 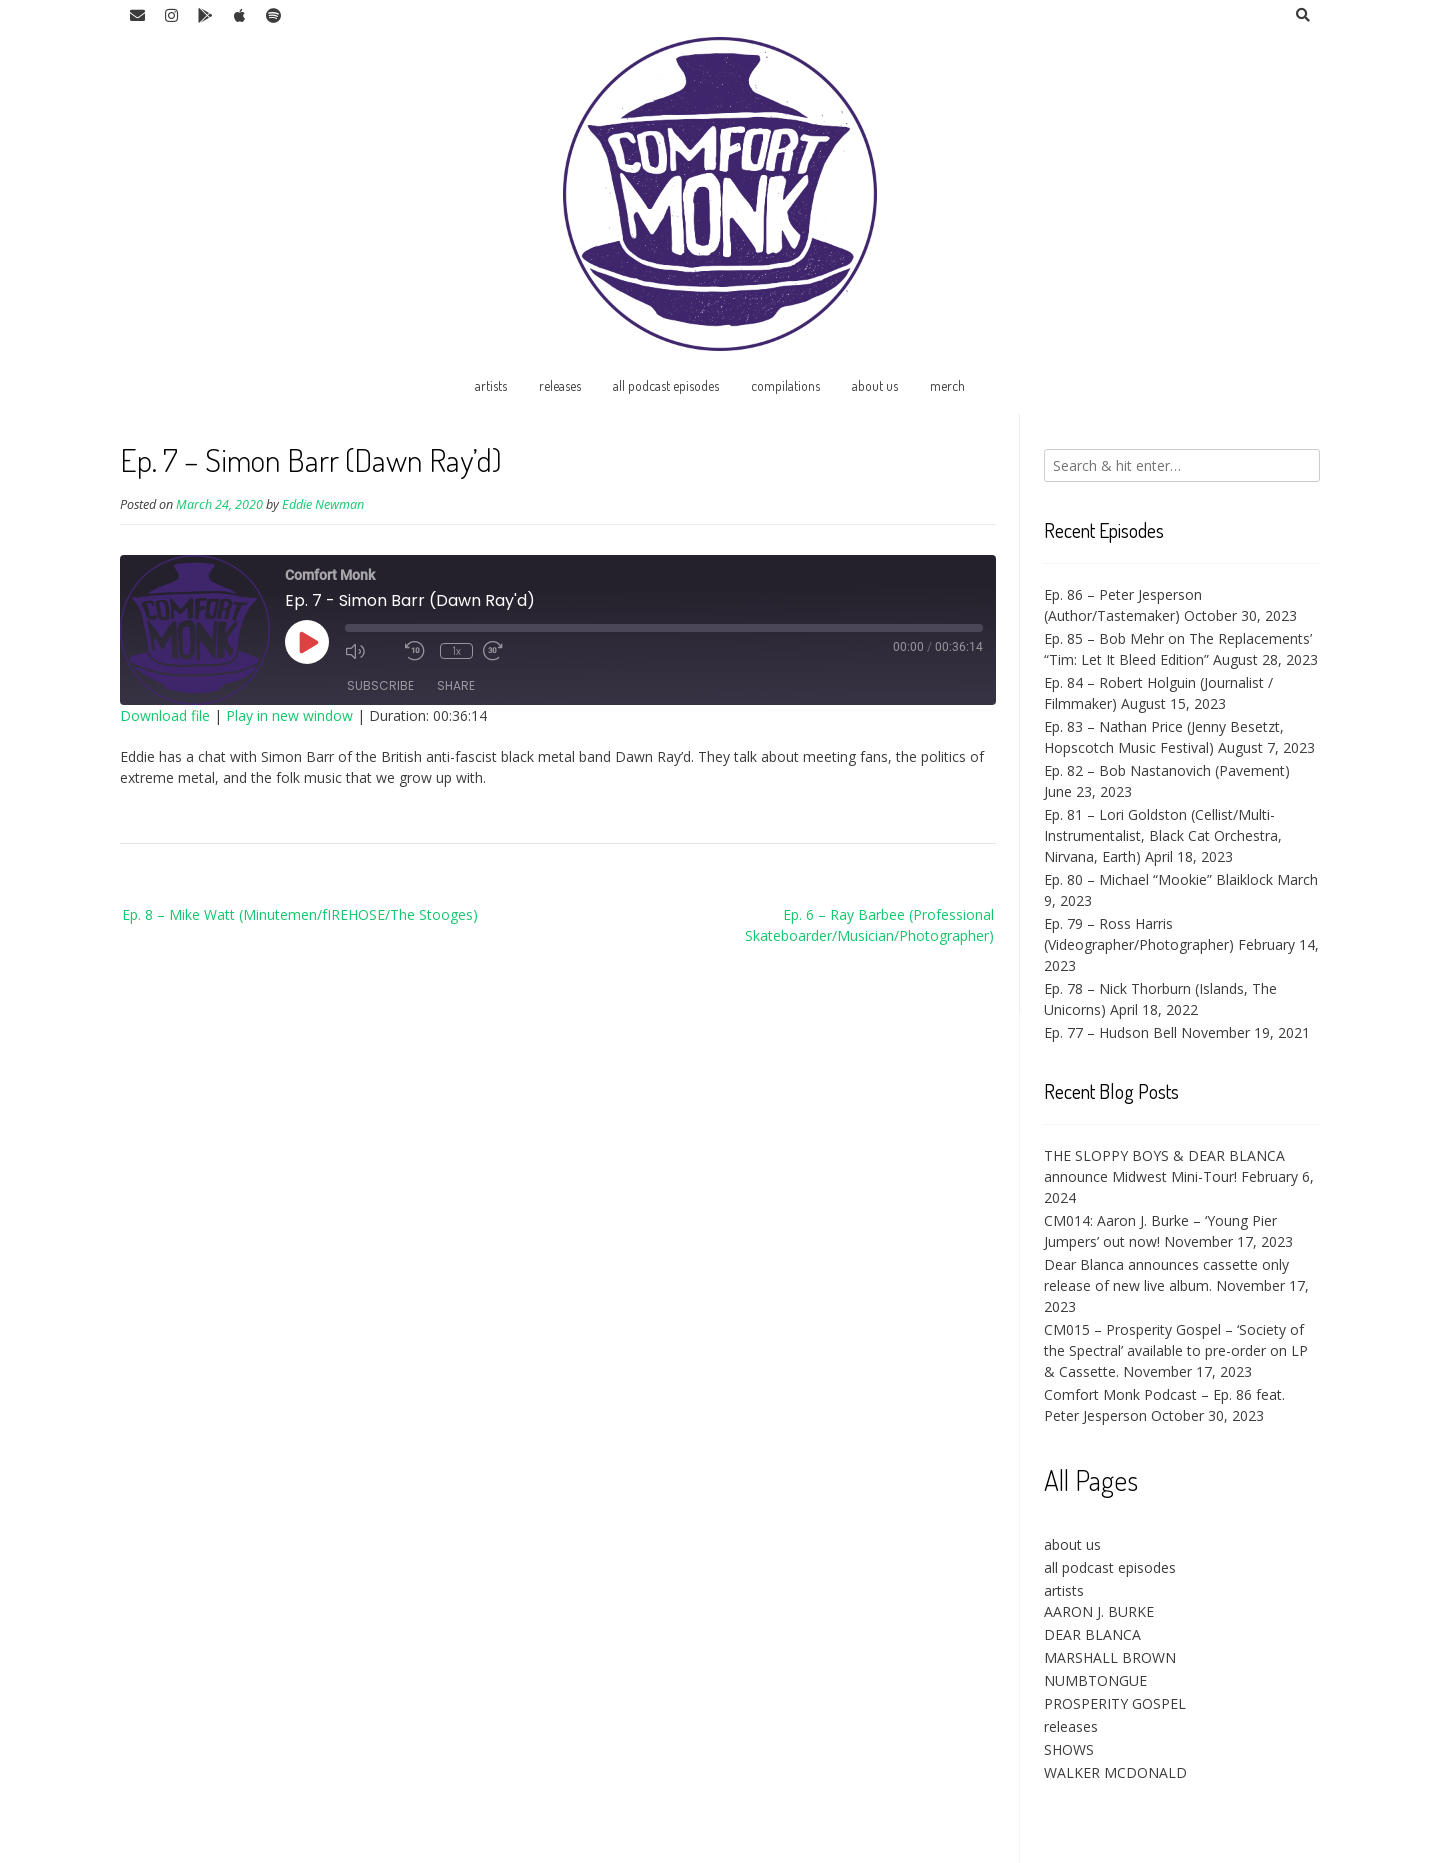 What do you see at coordinates (1115, 1703) in the screenshot?
I see `PROSPERITY GOSPEL` at bounding box center [1115, 1703].